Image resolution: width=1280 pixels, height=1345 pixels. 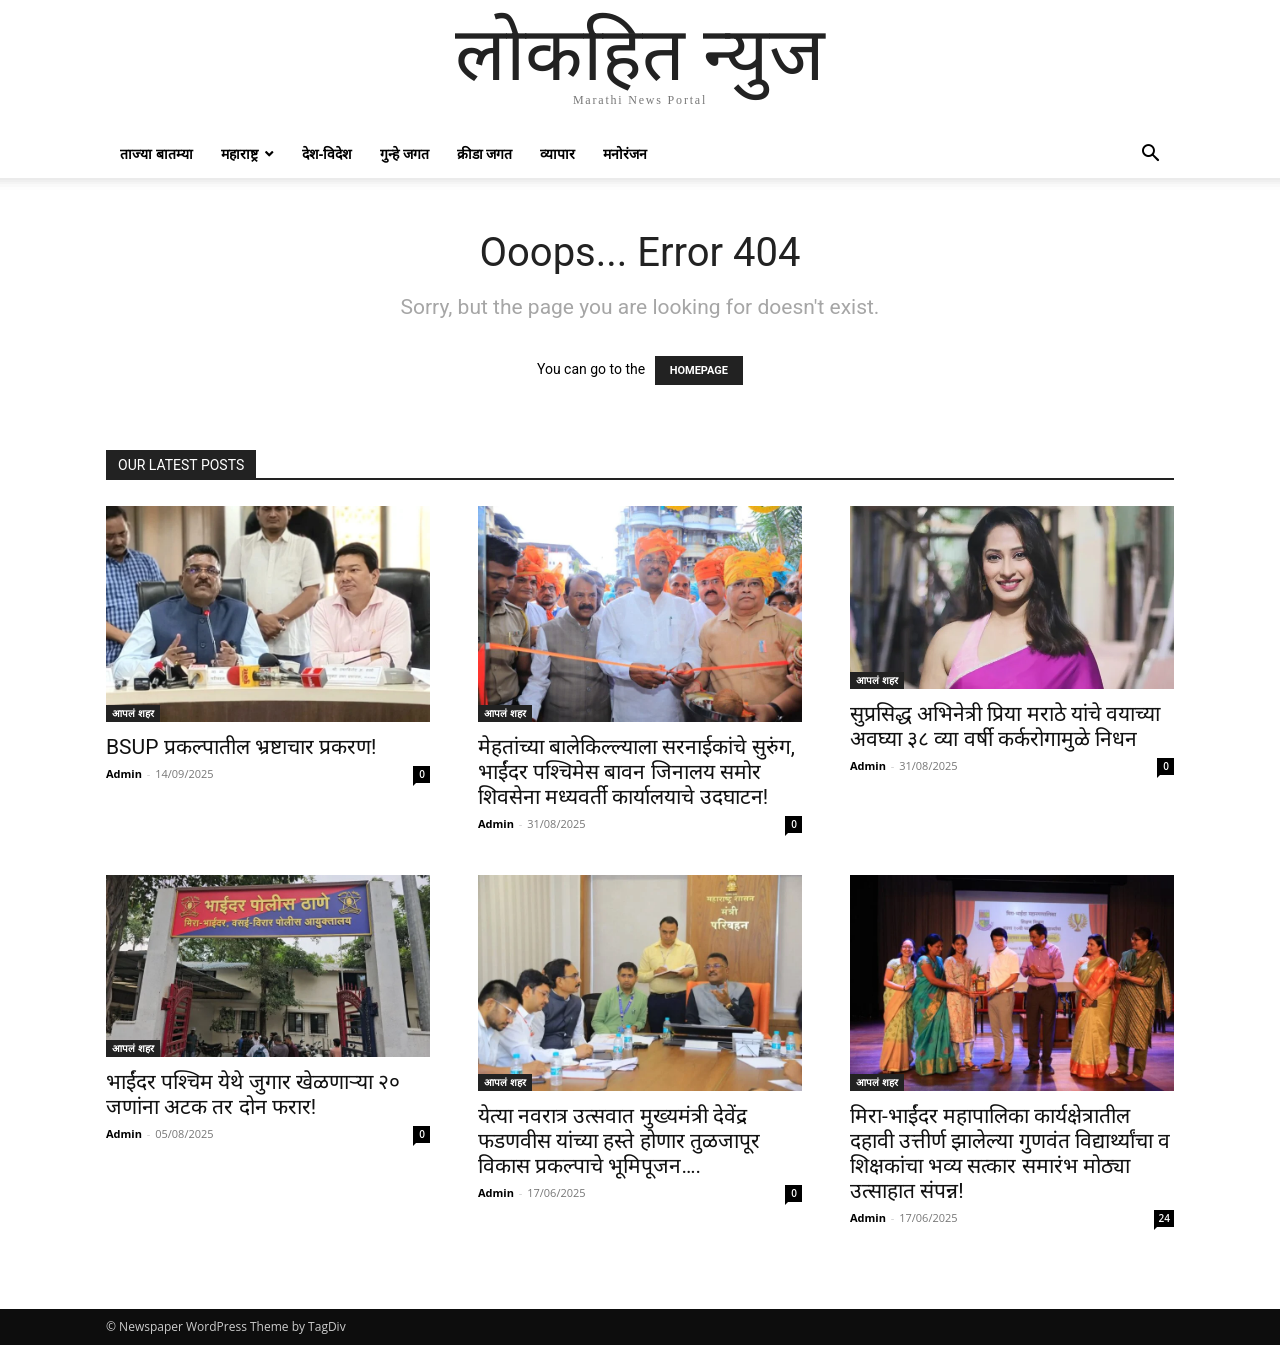 I want to click on देश-विदेश, so click(x=327, y=153).